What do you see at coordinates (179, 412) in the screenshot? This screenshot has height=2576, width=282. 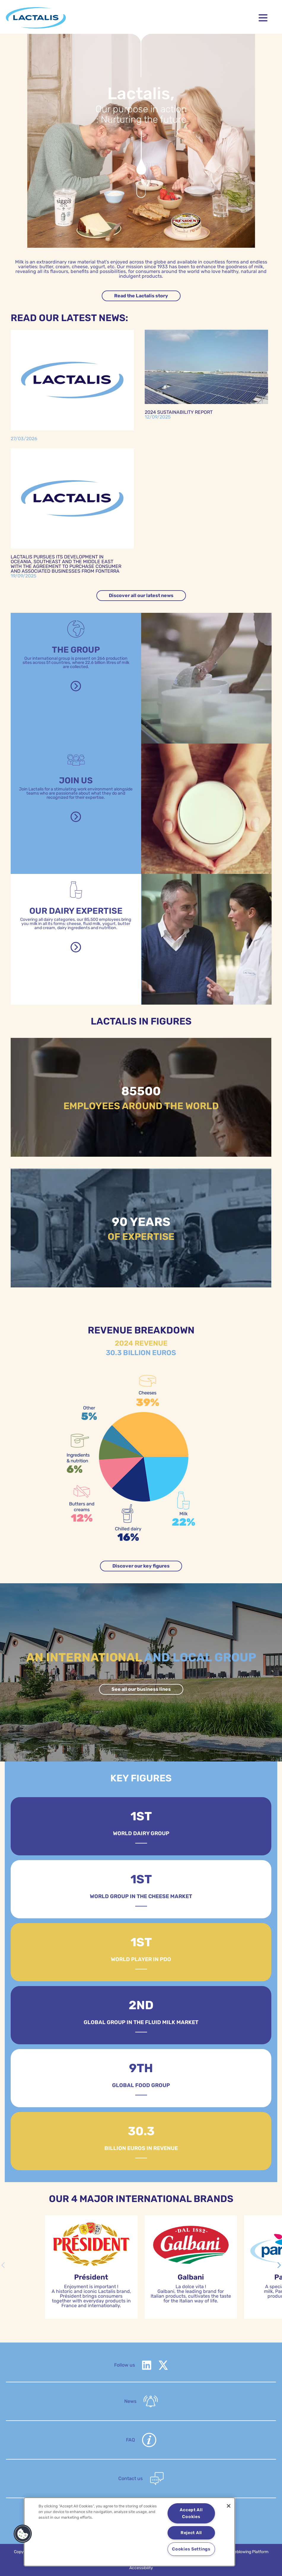 I see `2024 Sustainability report` at bounding box center [179, 412].